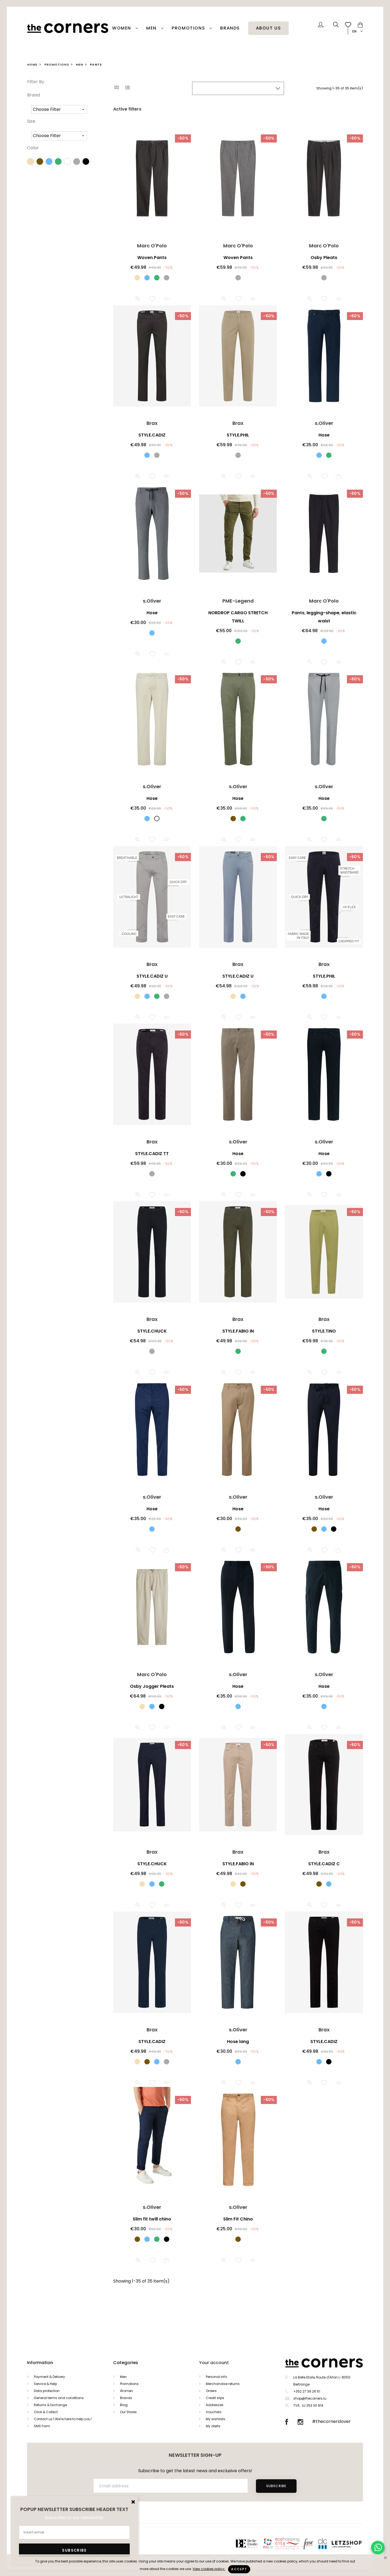 This screenshot has width=390, height=2576. What do you see at coordinates (189, 28) in the screenshot?
I see `PROMOTIONS` at bounding box center [189, 28].